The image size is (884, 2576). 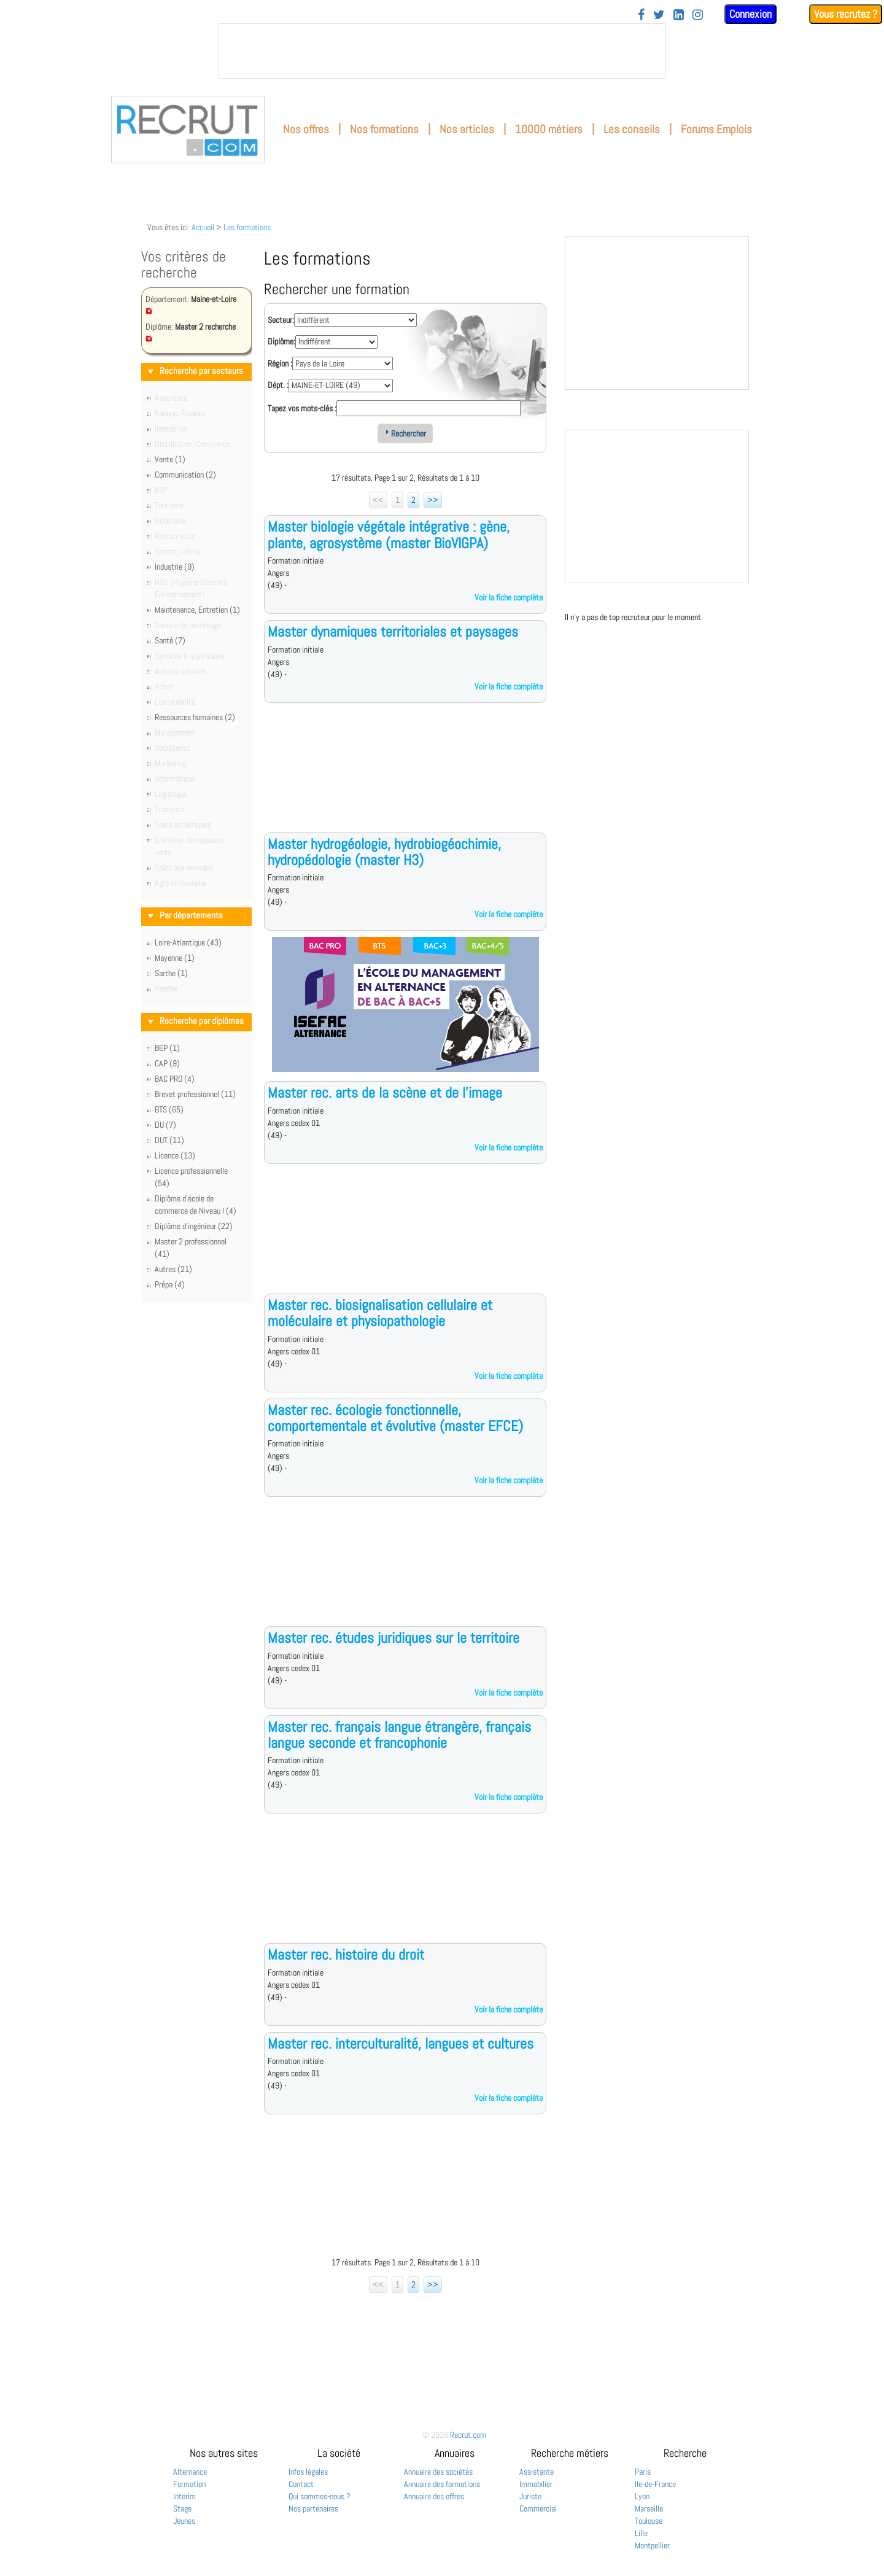 What do you see at coordinates (306, 129) in the screenshot?
I see `Nos offres` at bounding box center [306, 129].